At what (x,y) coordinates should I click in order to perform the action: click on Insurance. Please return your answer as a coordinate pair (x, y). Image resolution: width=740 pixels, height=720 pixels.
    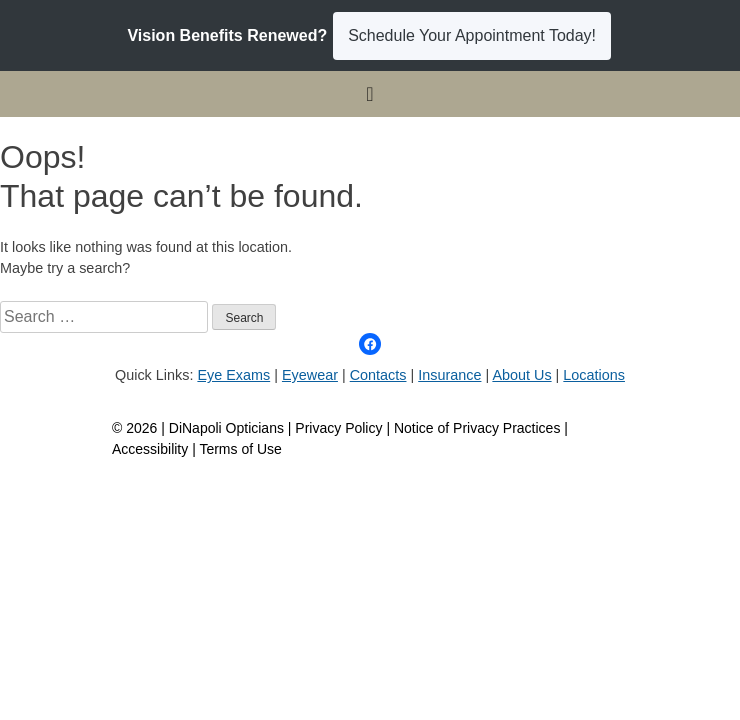
    Looking at the image, I should click on (449, 375).